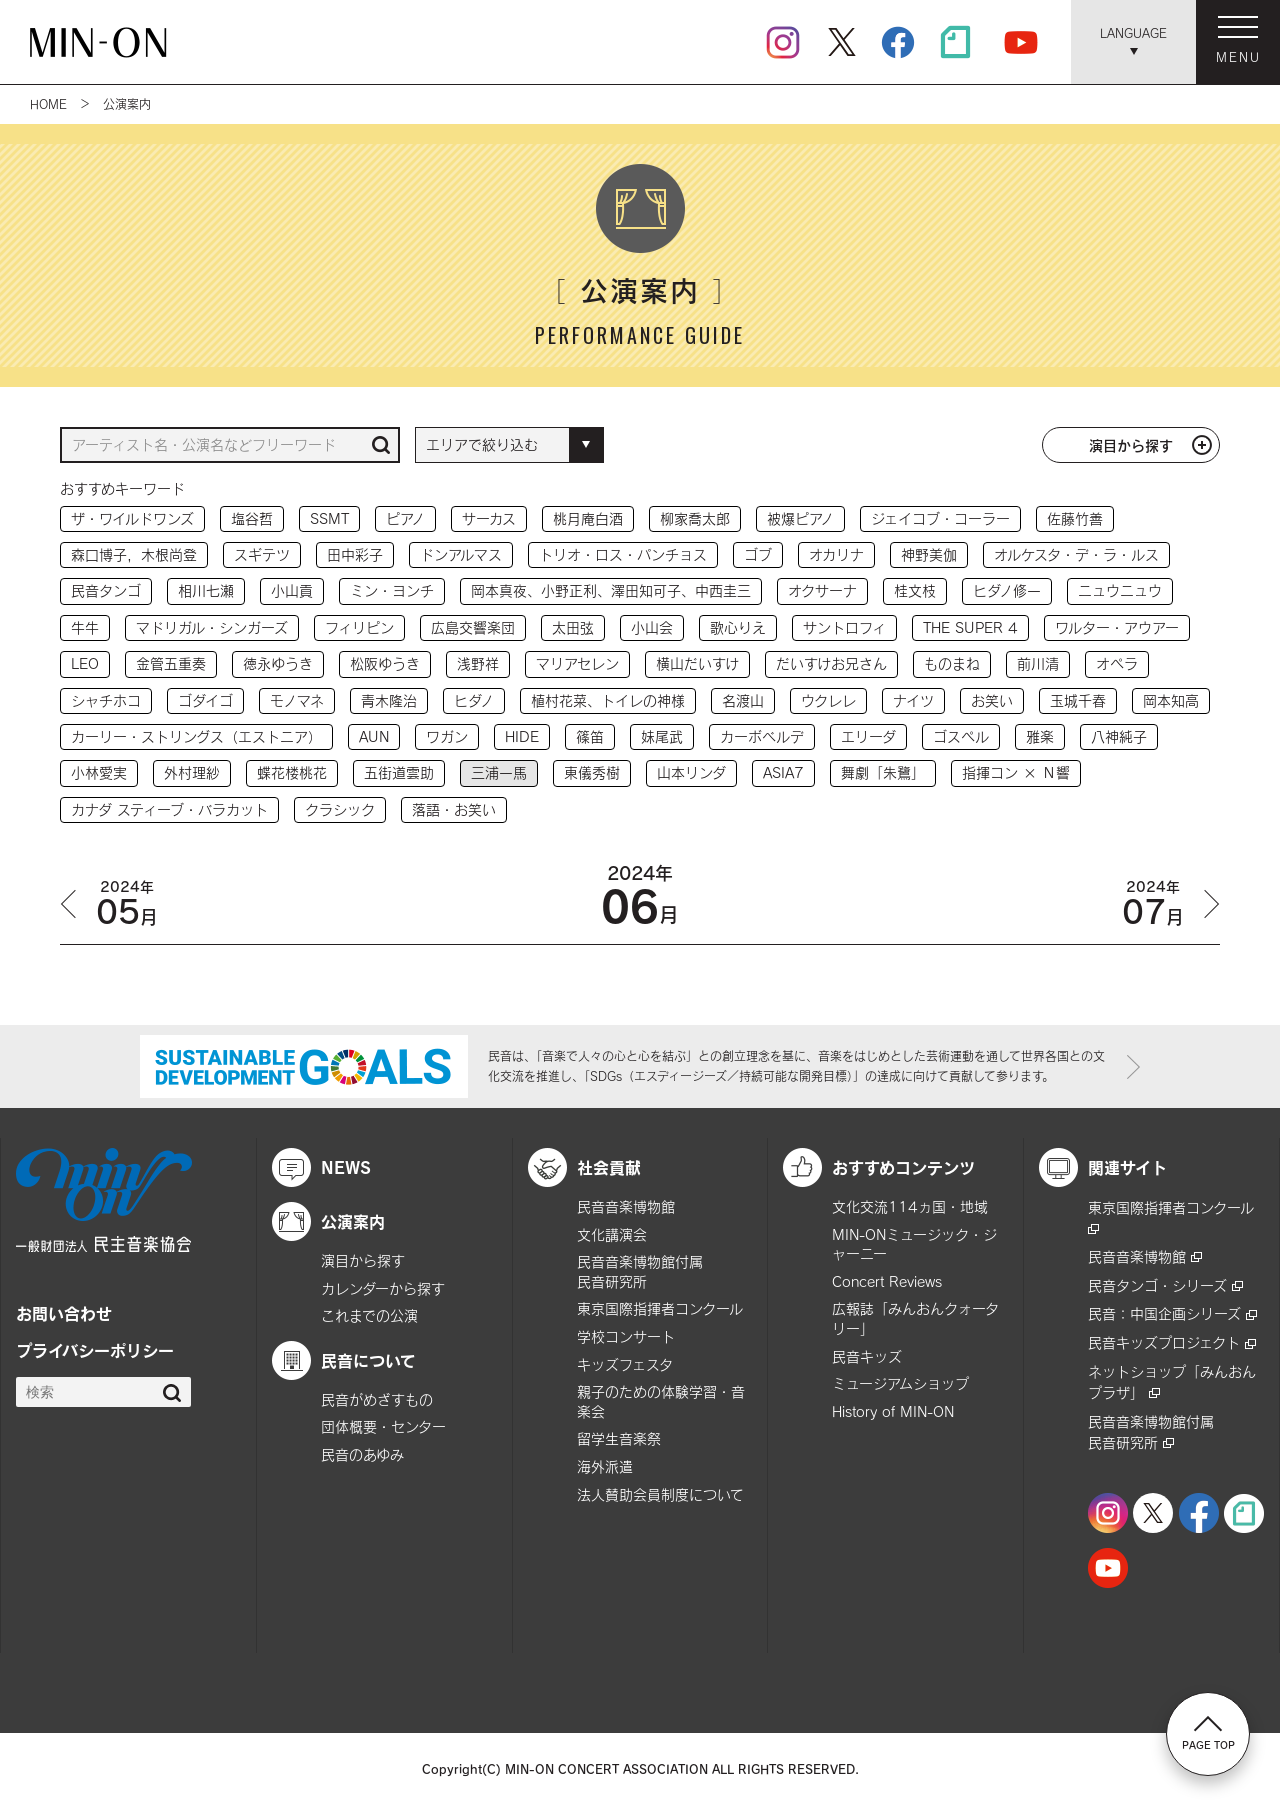  Describe the element at coordinates (867, 1356) in the screenshot. I see `民音キッズ` at that location.